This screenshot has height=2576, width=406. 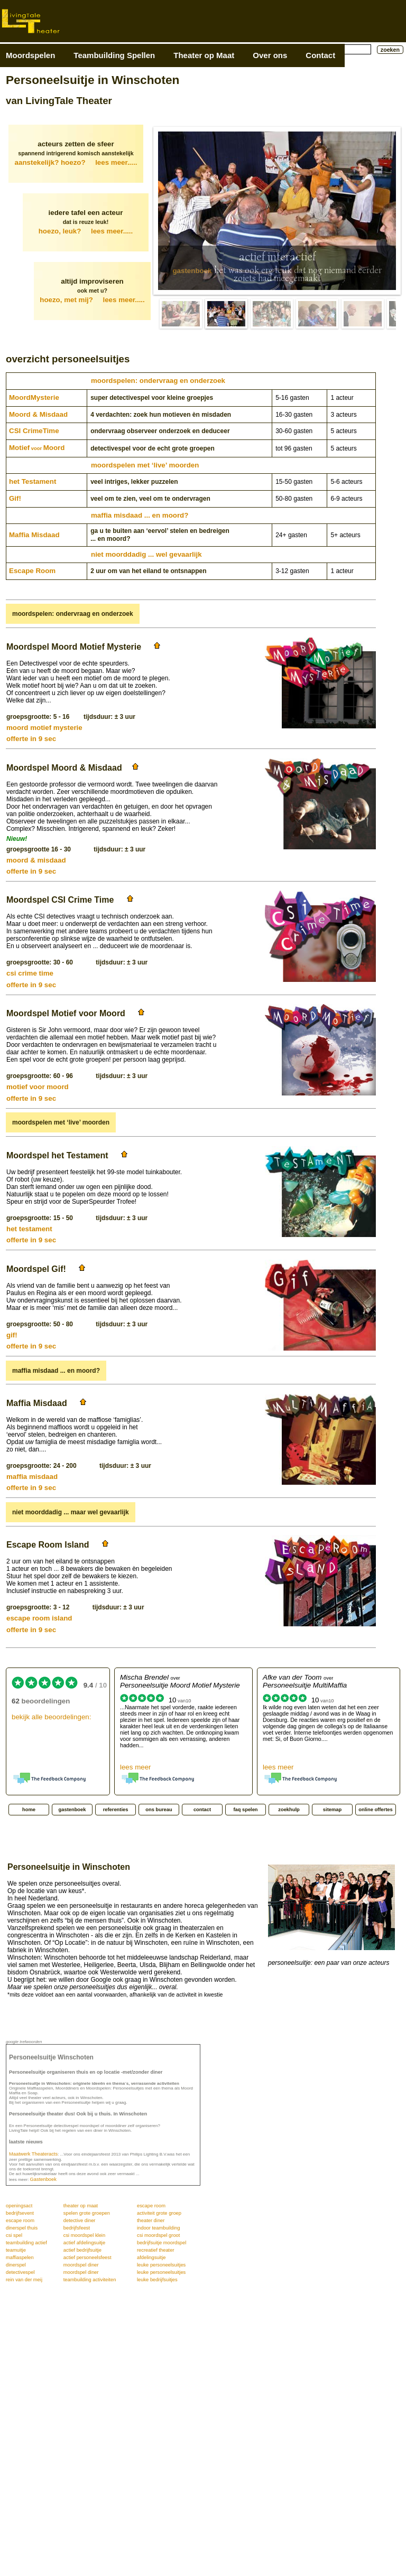 I want to click on moordspel diner, so click(x=81, y=2265).